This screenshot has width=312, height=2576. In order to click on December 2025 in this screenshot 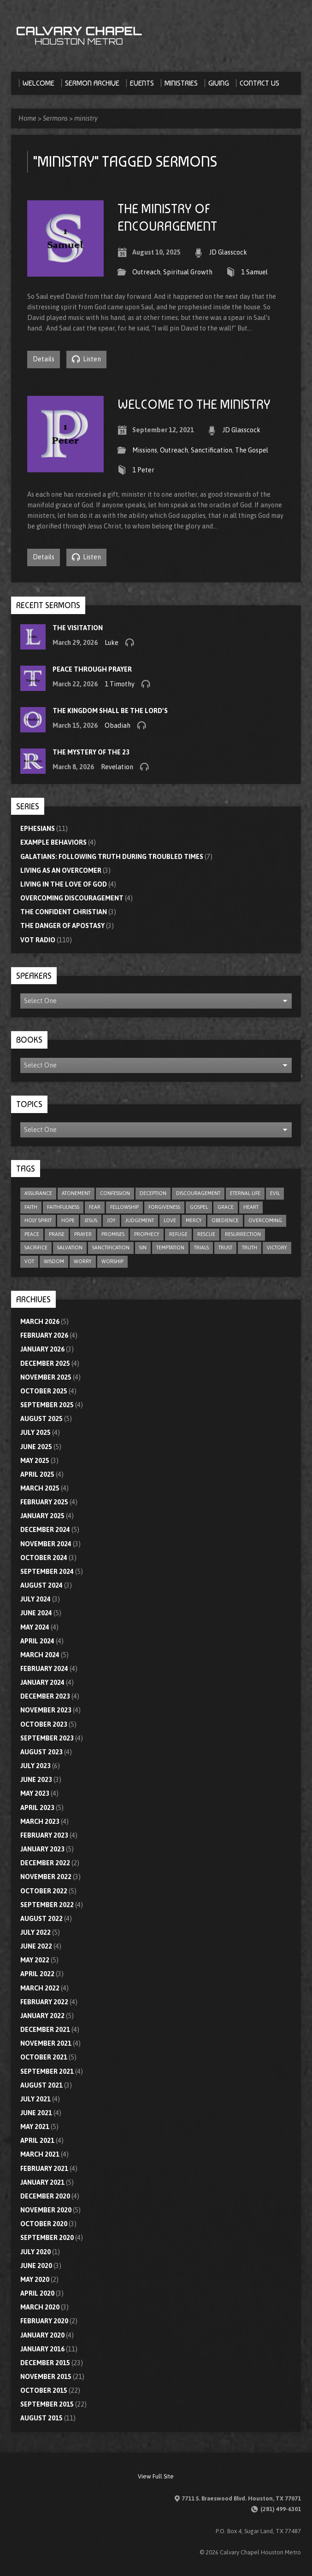, I will do `click(45, 1363)`.